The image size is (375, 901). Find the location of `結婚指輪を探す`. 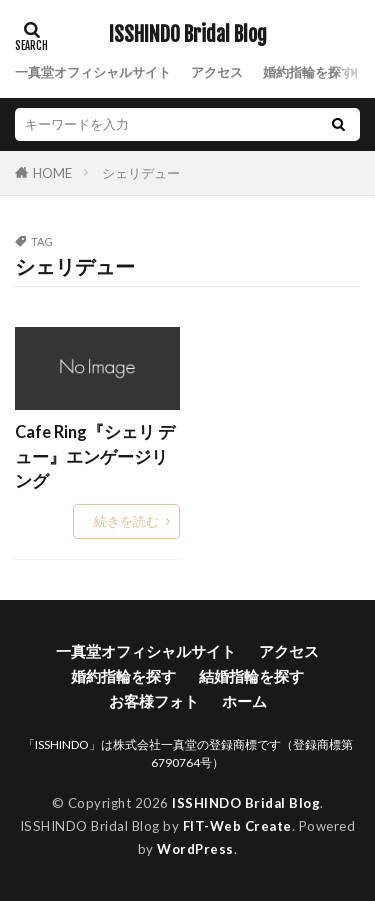

結婚指輪を探す is located at coordinates (251, 676).